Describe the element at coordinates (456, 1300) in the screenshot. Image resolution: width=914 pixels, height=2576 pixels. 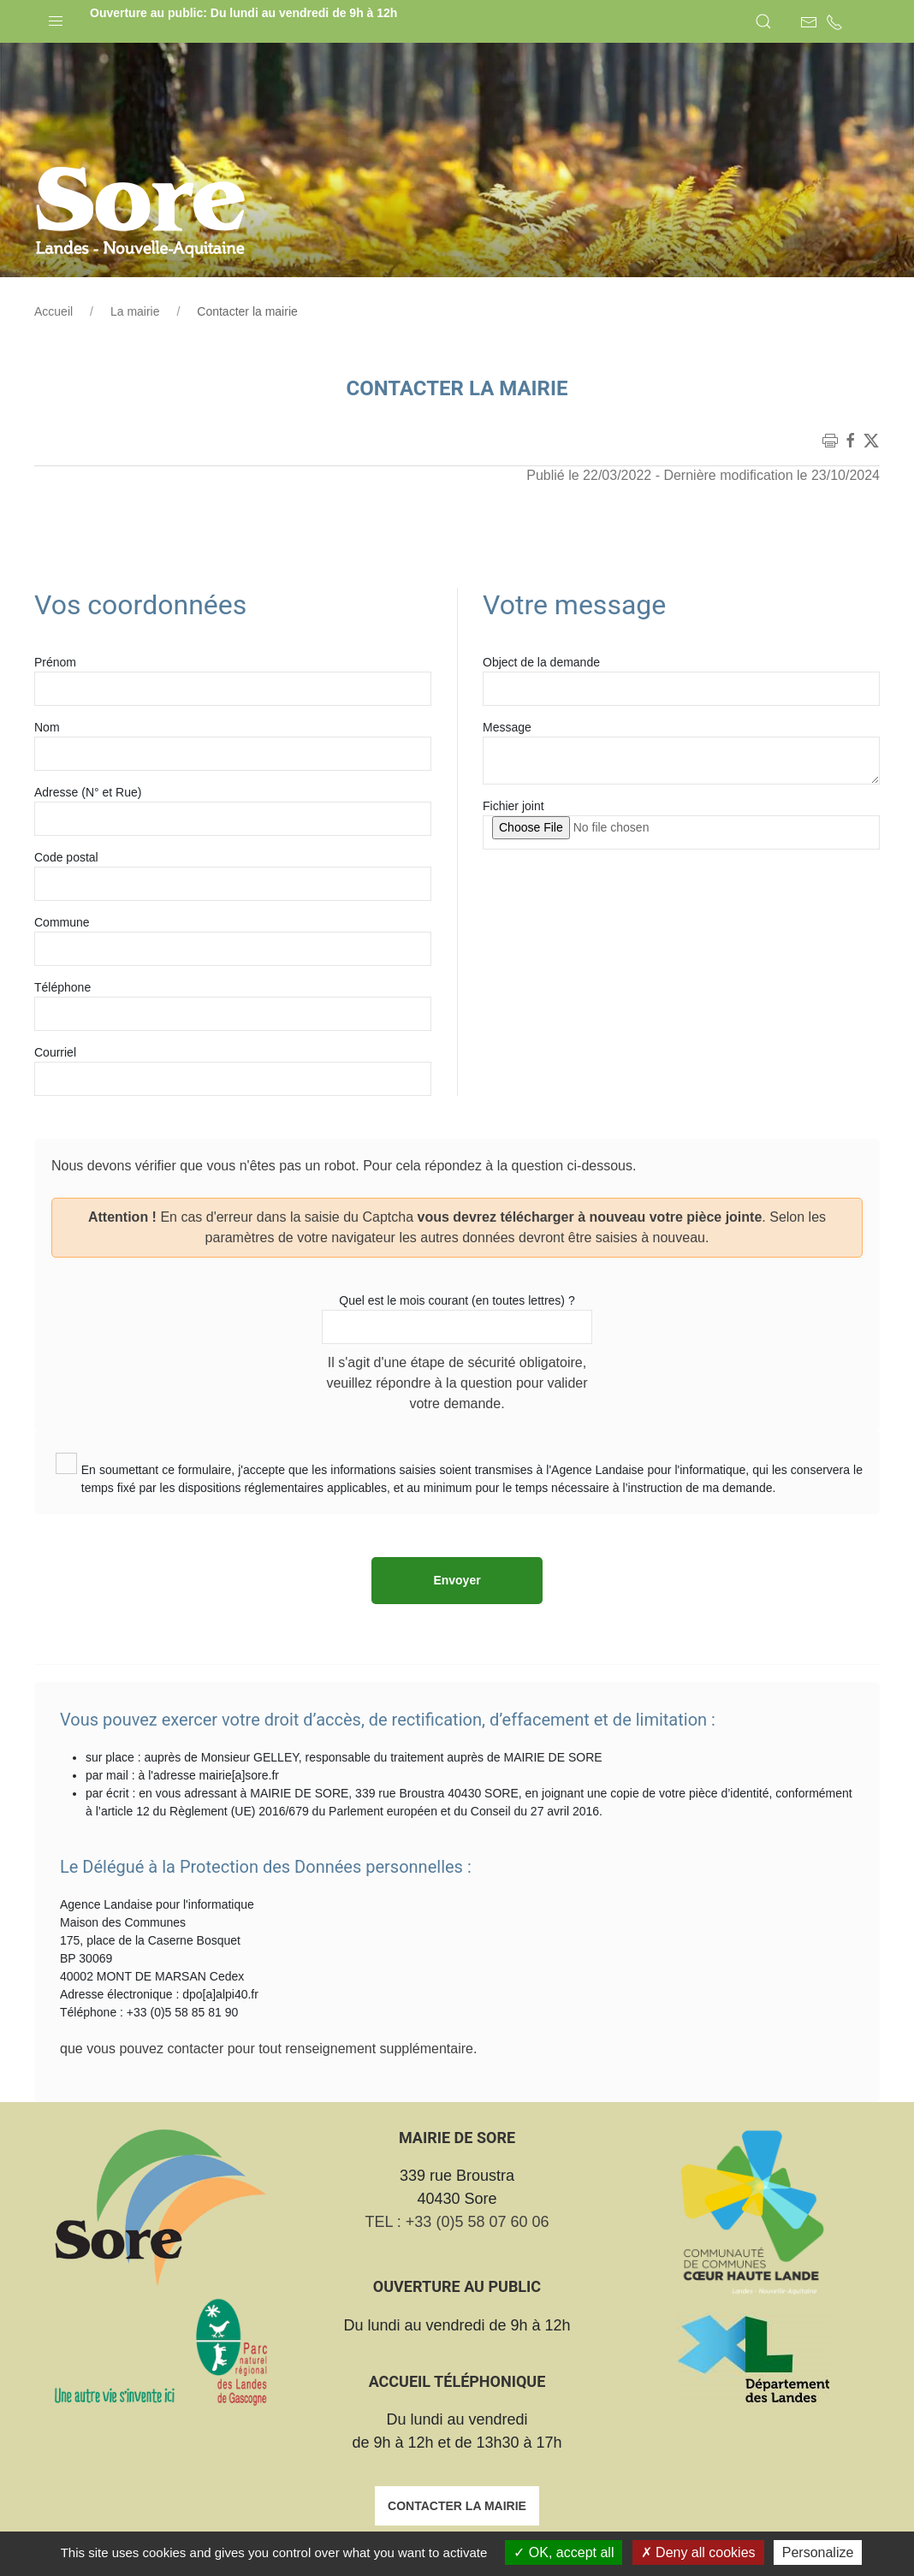
I see `Quel est le mois courant (en toutes lettres) ?` at that location.